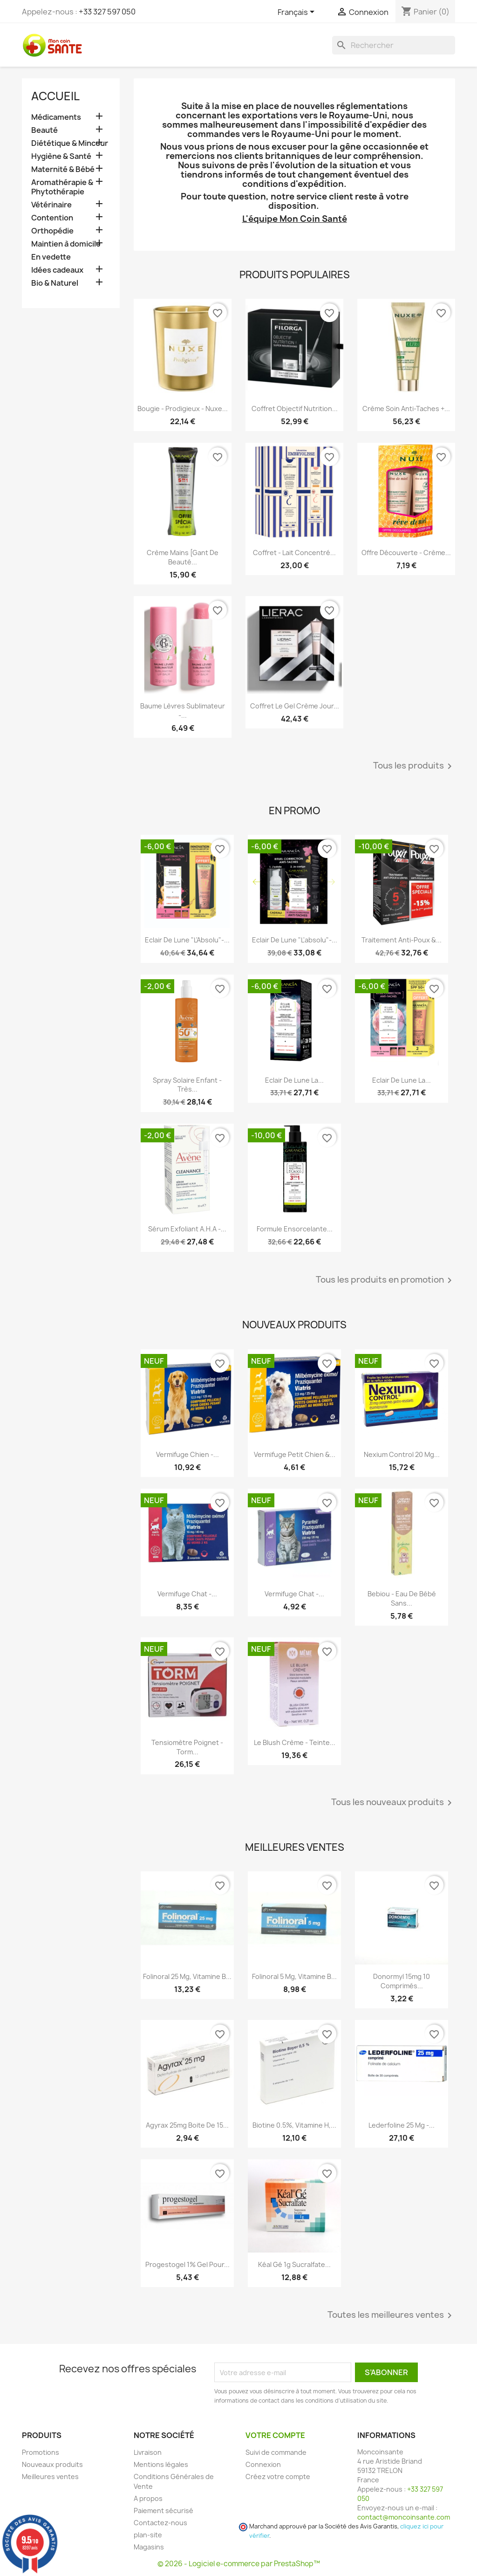  I want to click on Vermifuge Petit Chien &..., so click(294, 1454).